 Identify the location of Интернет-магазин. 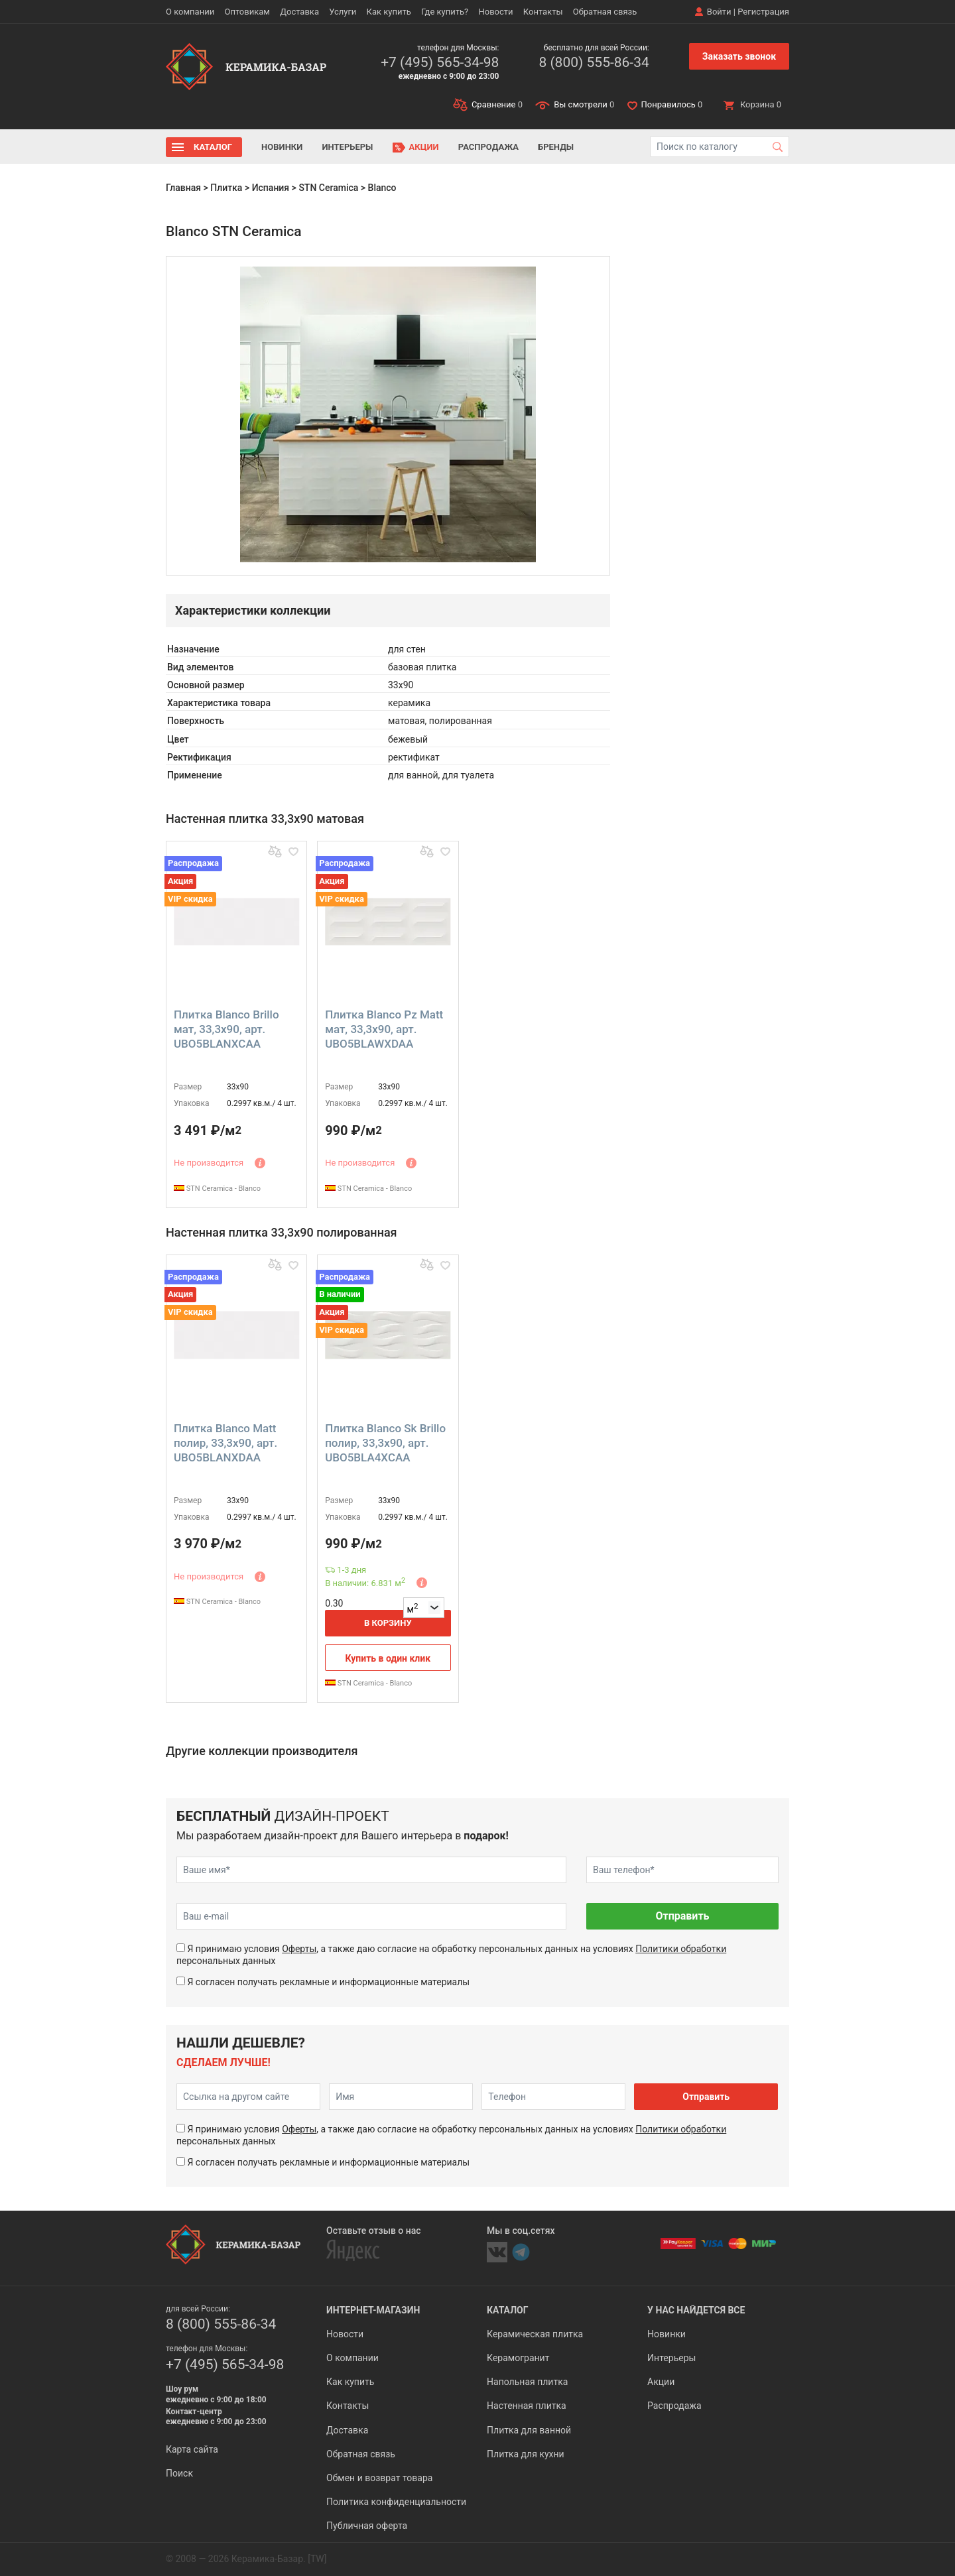
(373, 2310).